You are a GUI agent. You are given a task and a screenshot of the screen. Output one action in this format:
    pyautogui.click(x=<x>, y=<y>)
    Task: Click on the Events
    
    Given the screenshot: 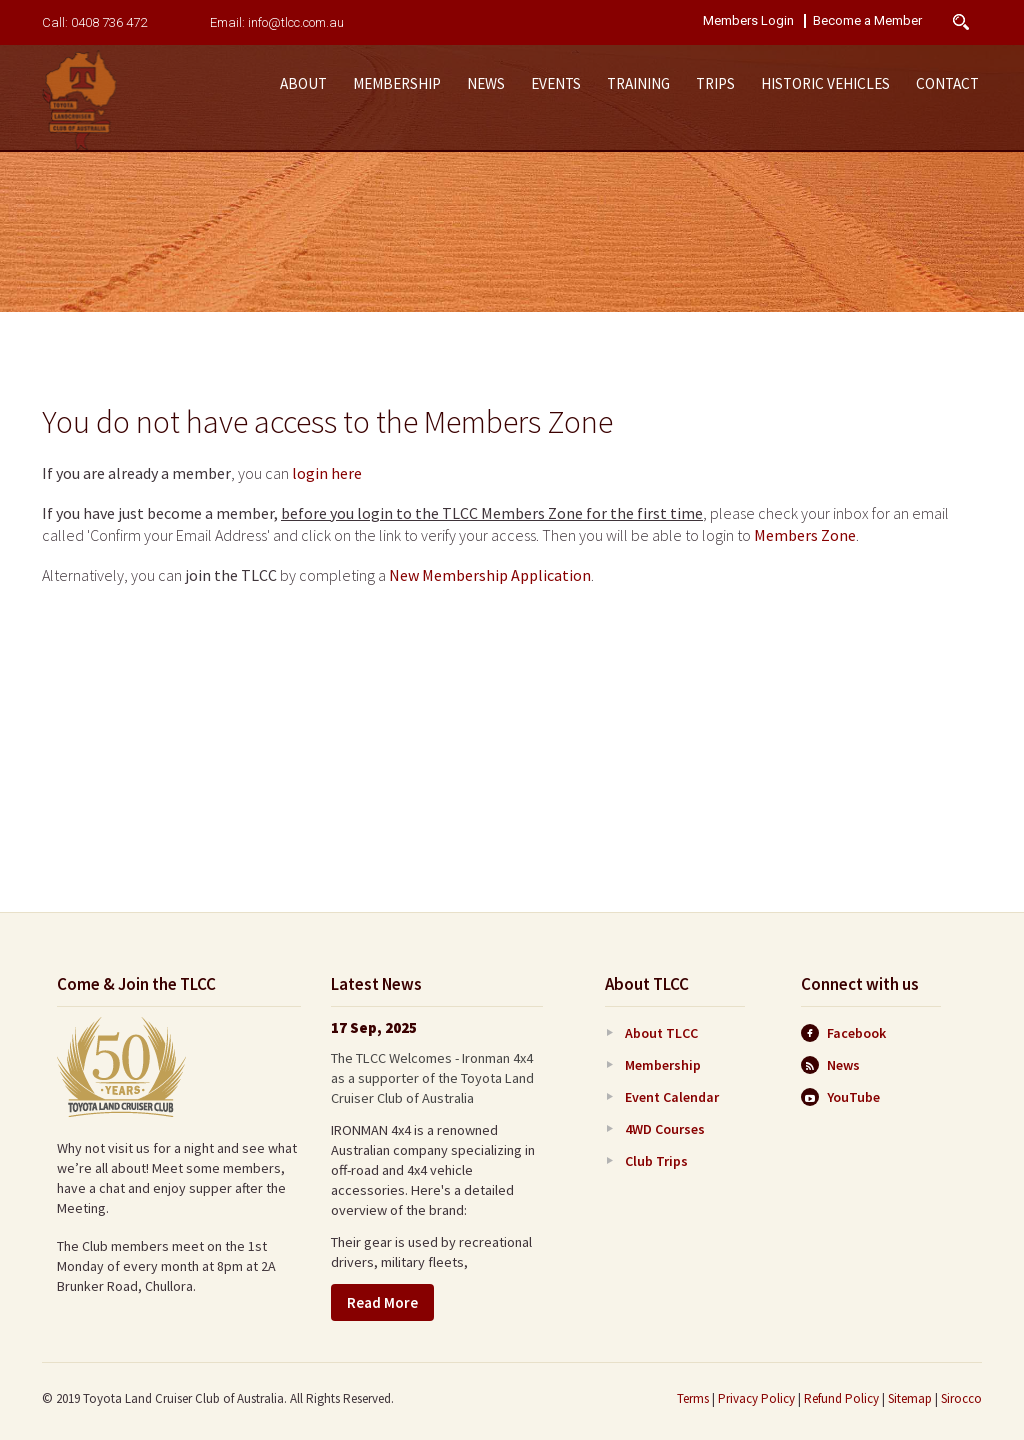 What is the action you would take?
    pyautogui.click(x=556, y=83)
    